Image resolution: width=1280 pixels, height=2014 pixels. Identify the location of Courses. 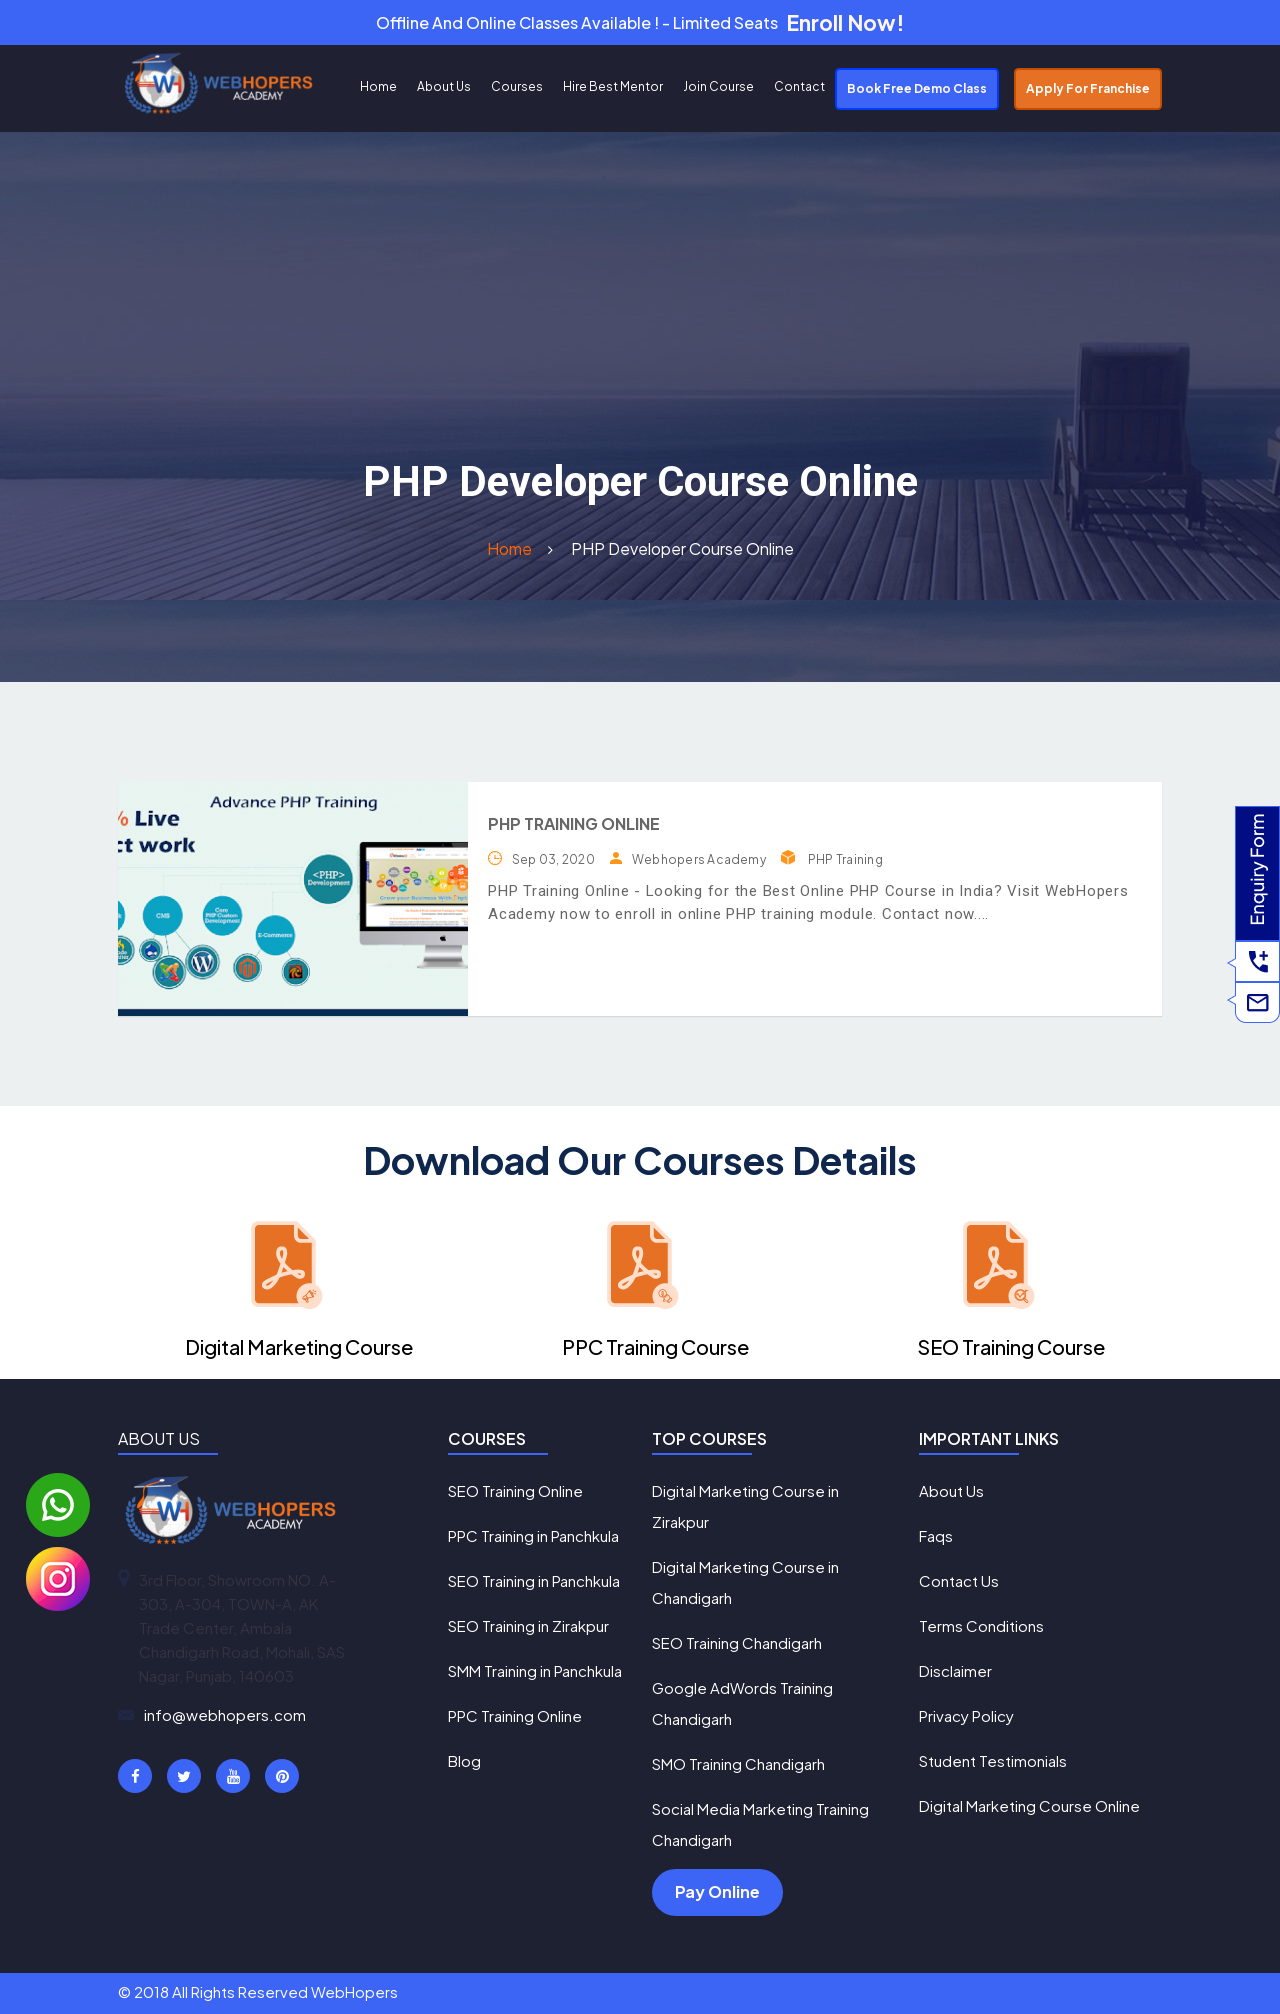
(517, 86).